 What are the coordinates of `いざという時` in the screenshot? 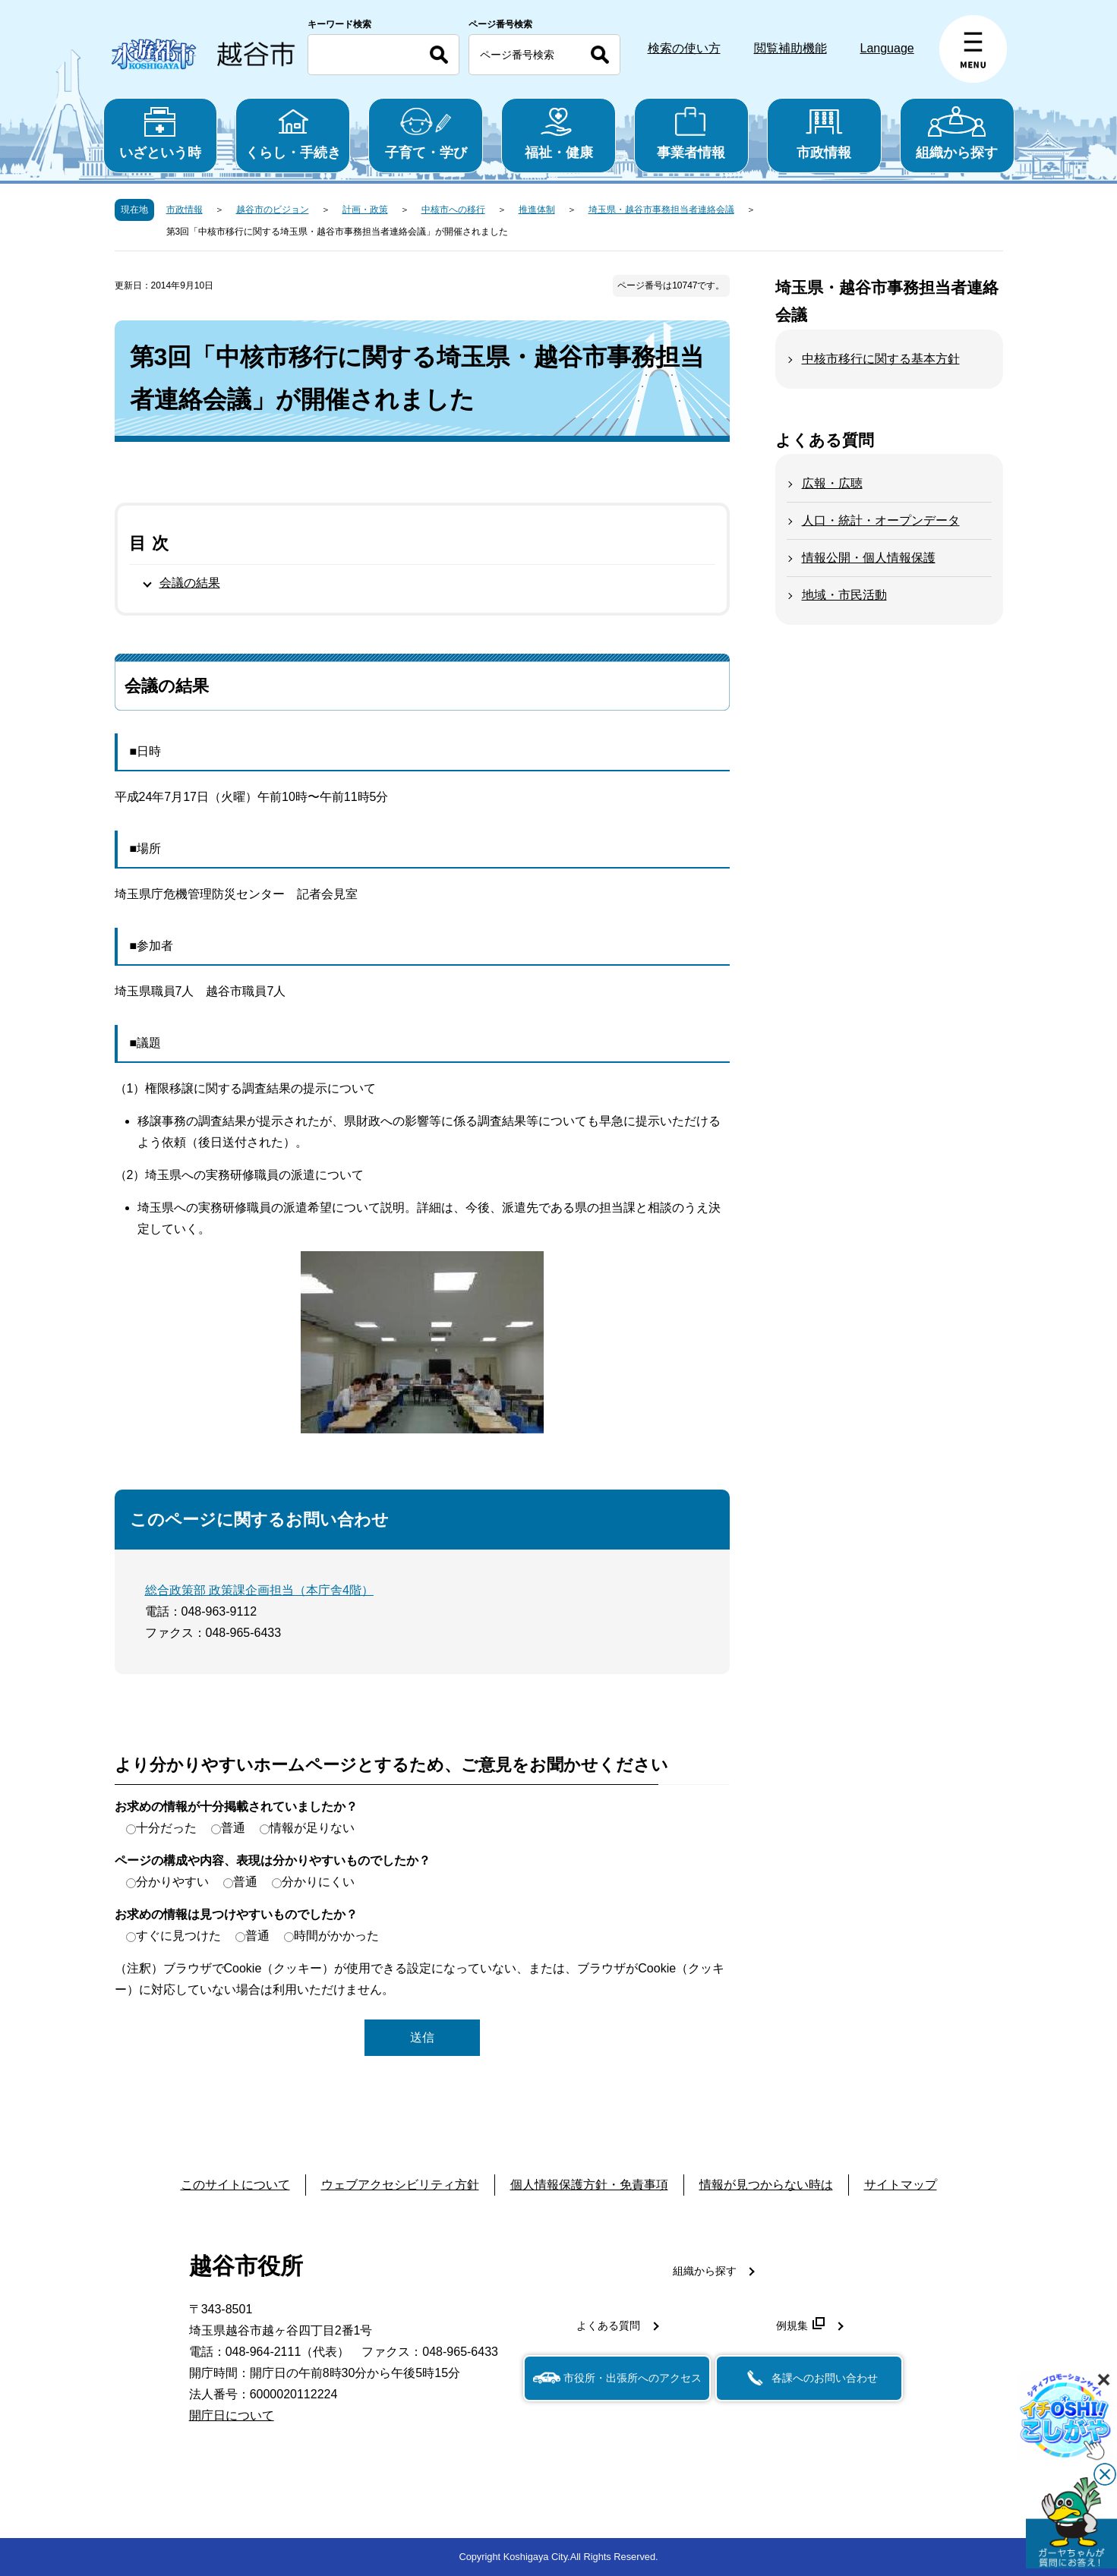 It's located at (161, 133).